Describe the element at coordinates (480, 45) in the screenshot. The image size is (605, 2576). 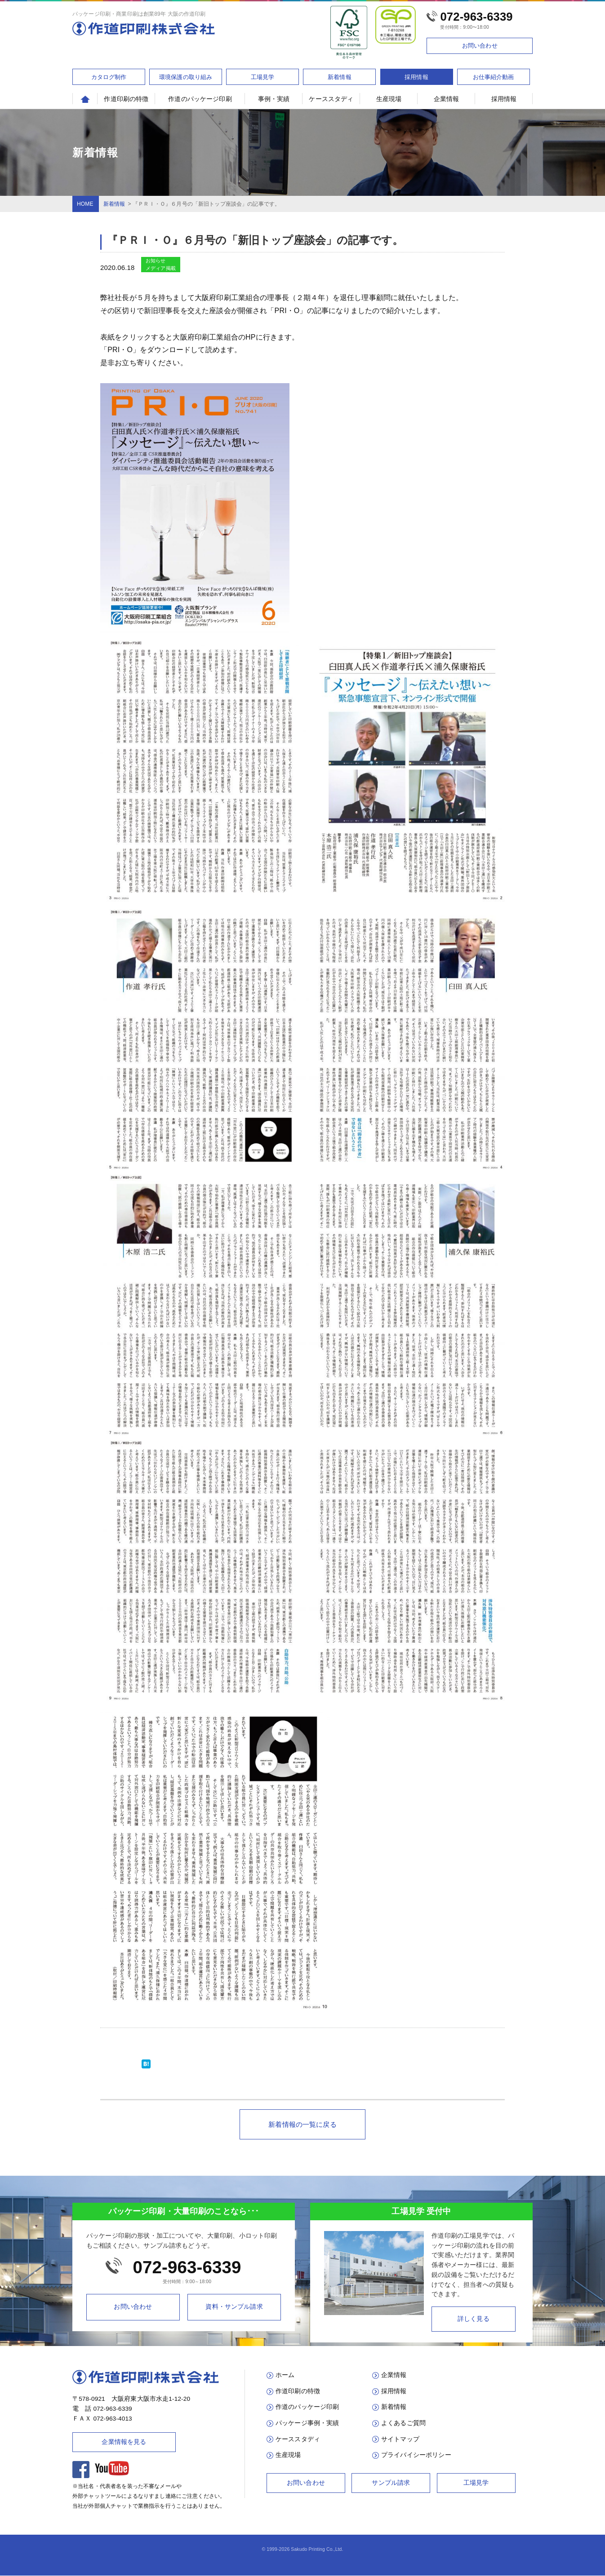
I see `お問い合わせ` at that location.